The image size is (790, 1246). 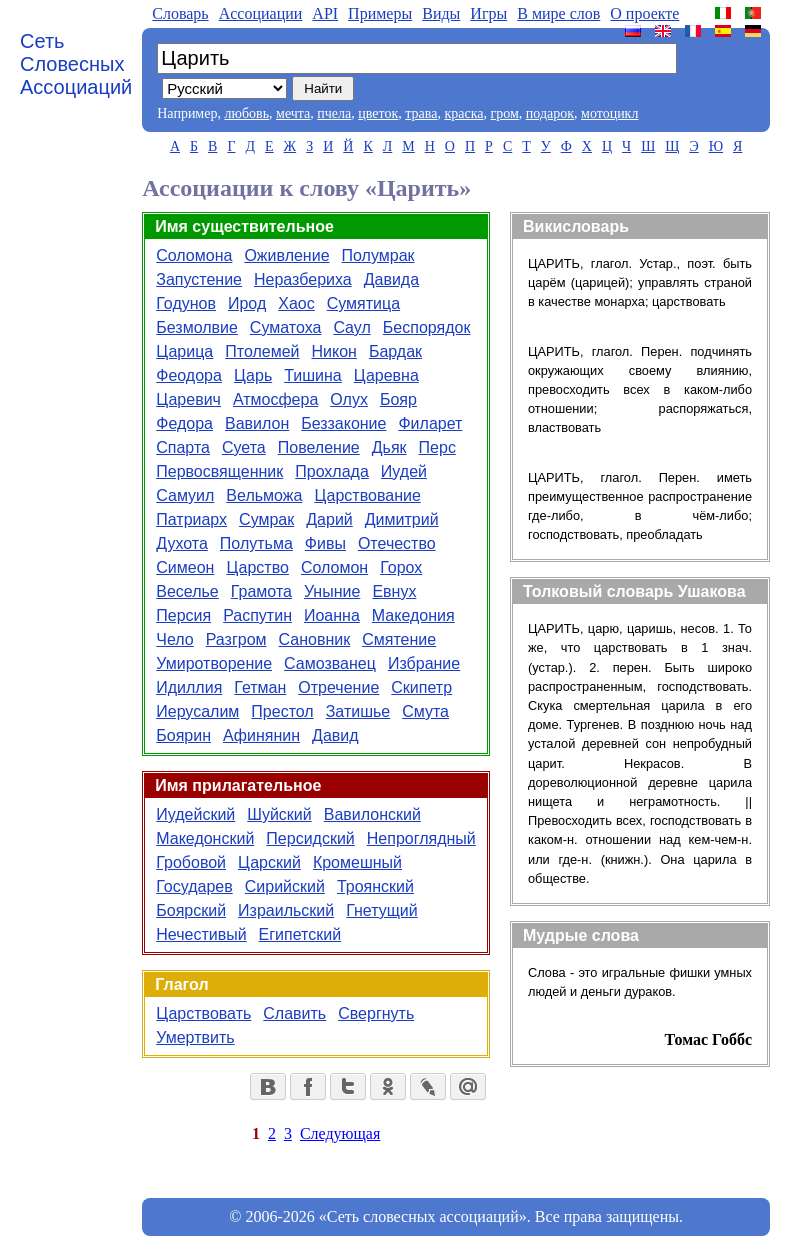 I want to click on Виды, so click(x=441, y=13).